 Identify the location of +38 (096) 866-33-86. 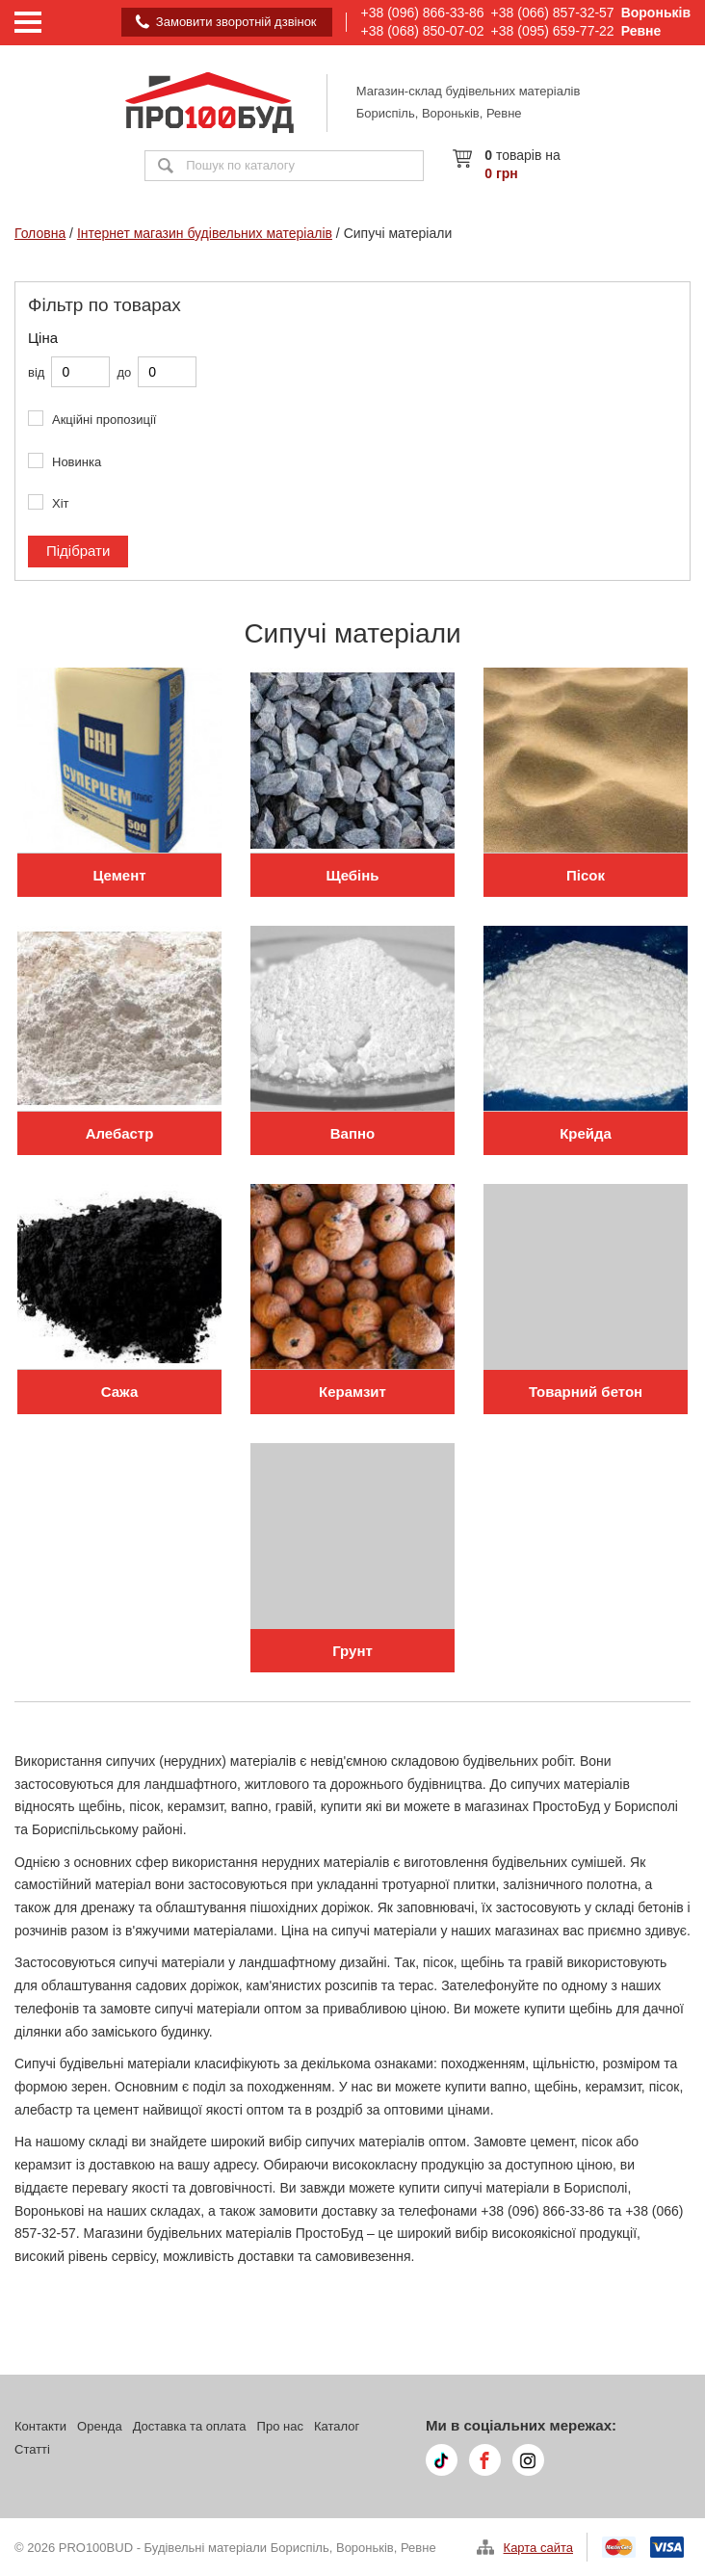
(422, 12).